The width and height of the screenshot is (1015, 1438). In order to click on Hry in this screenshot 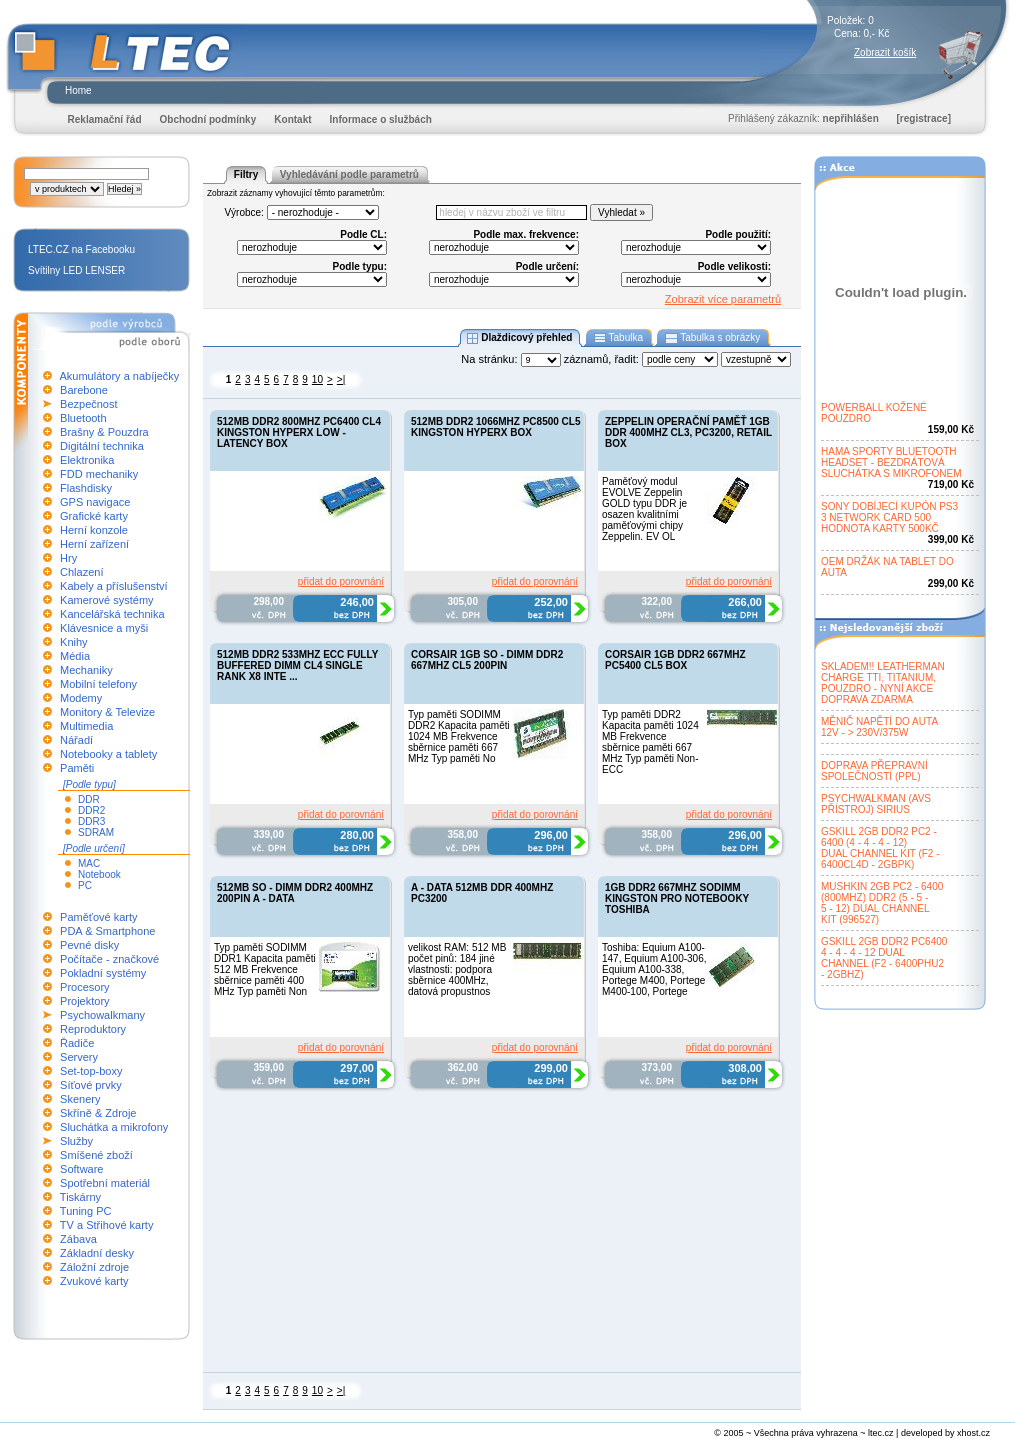, I will do `click(68, 558)`.